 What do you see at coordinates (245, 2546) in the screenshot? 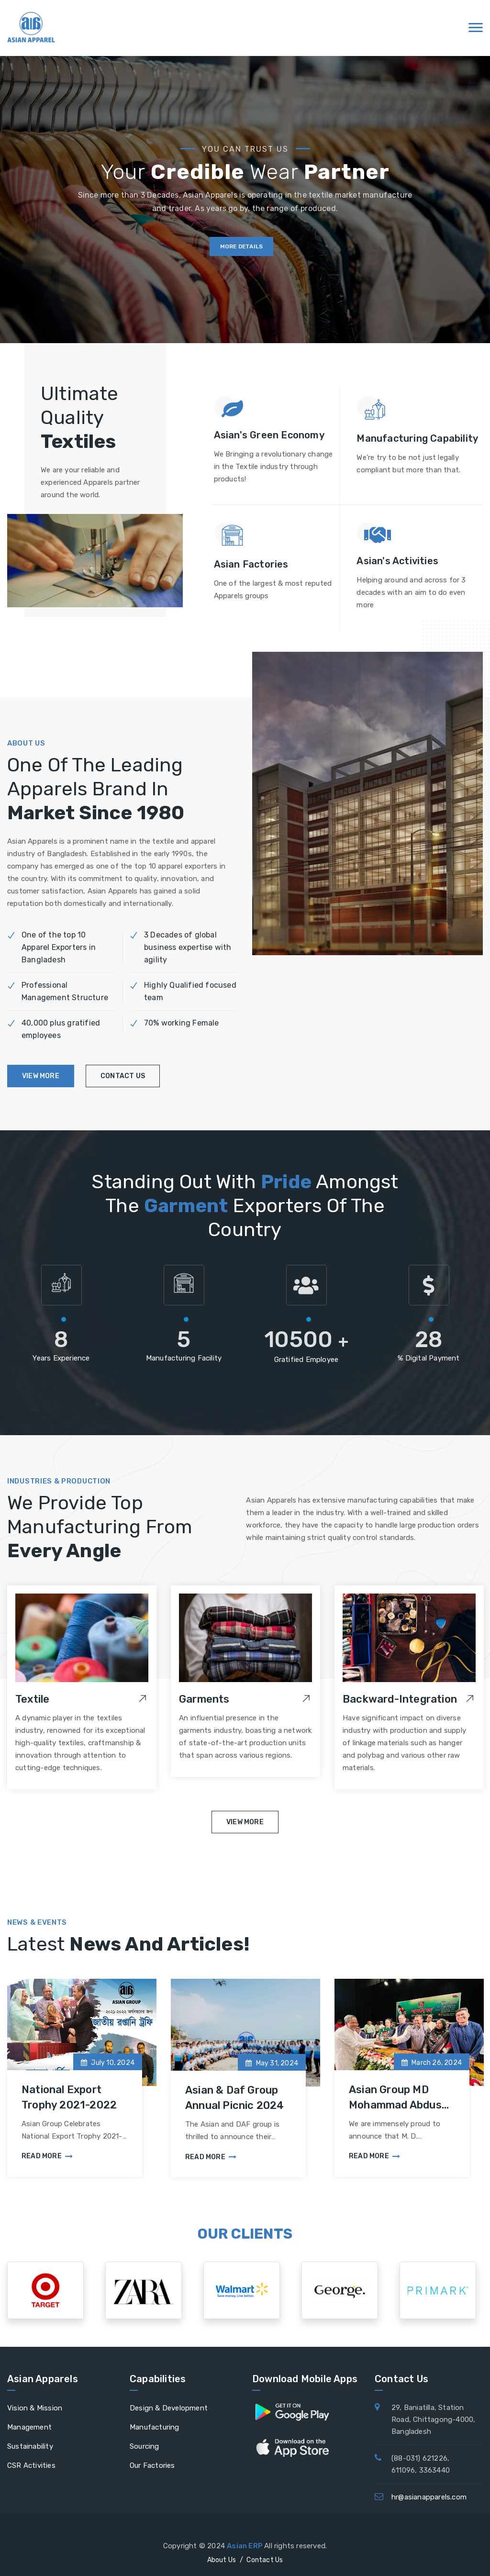
I see `Asian ERP` at bounding box center [245, 2546].